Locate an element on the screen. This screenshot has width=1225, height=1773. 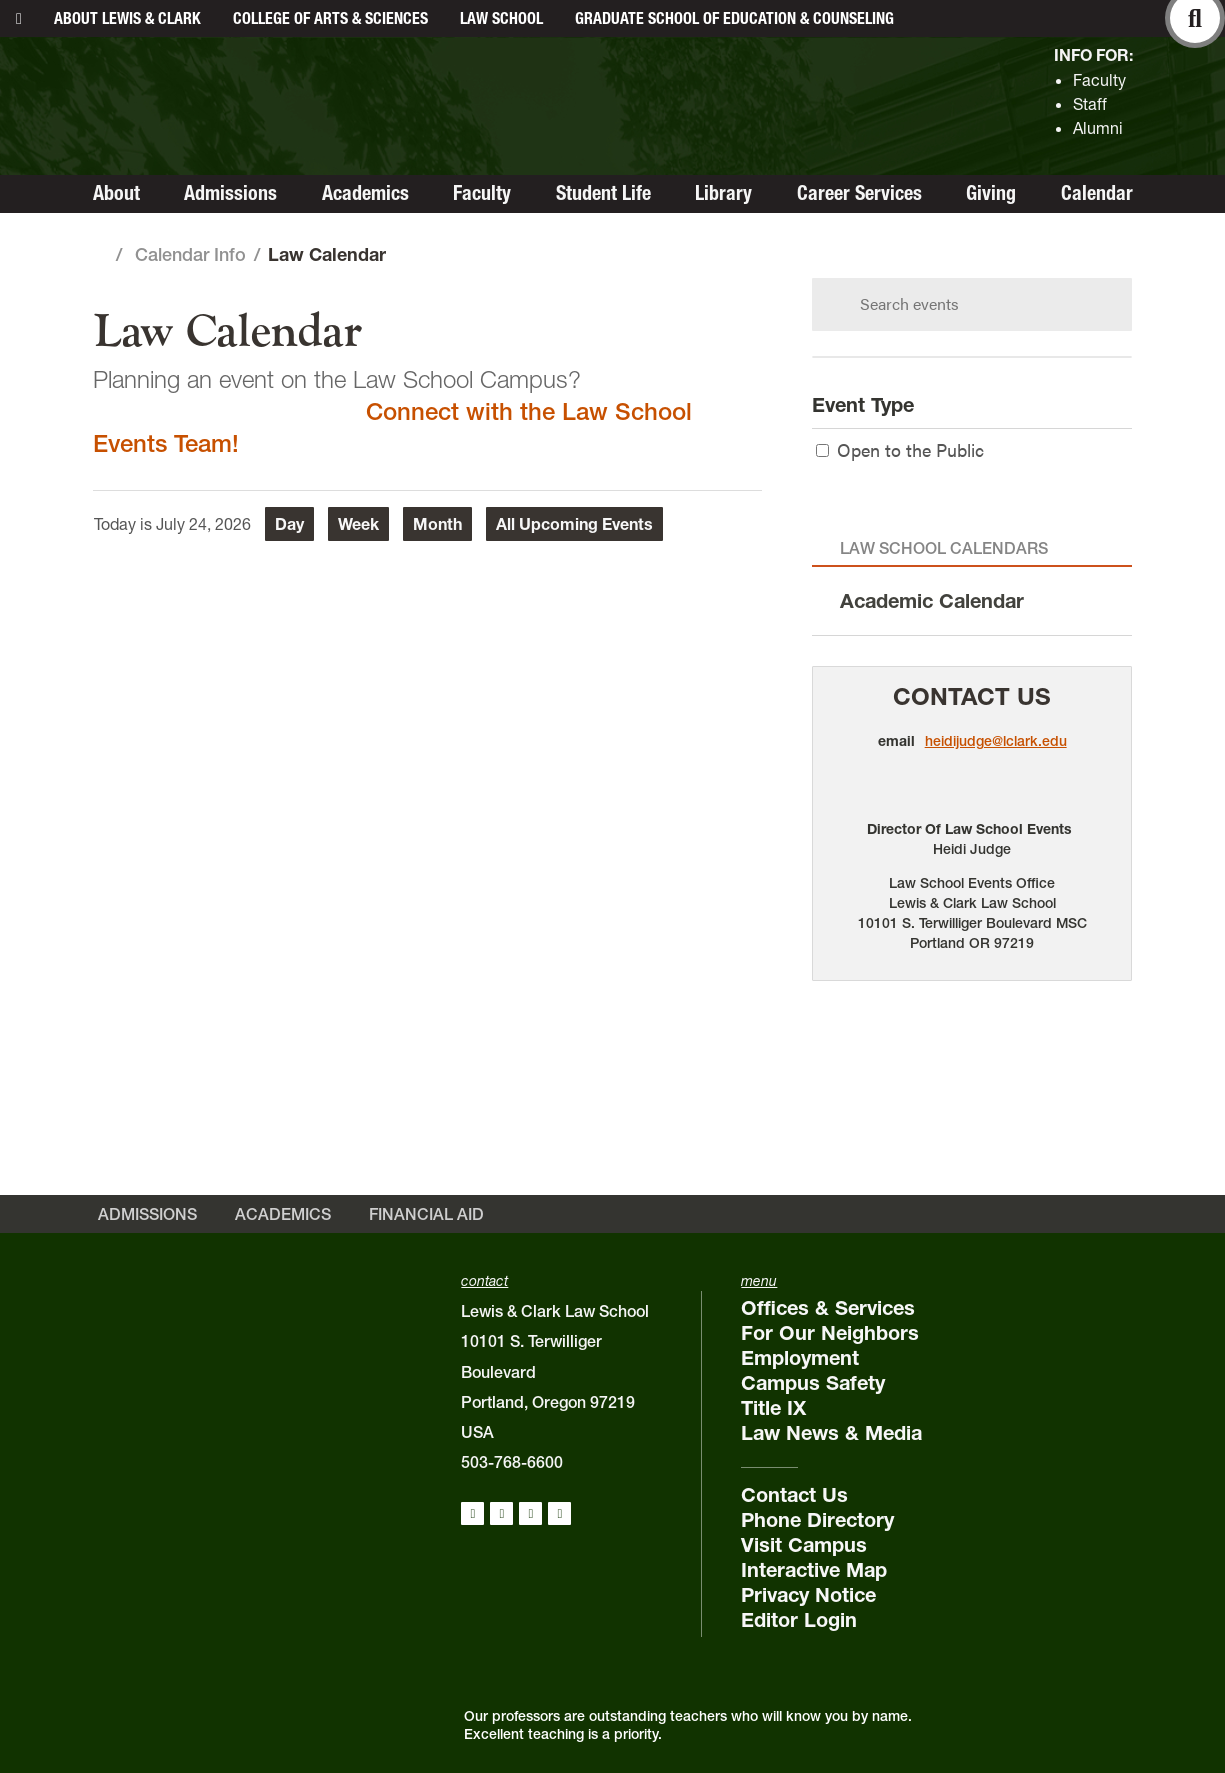
Calendar Info is located at coordinates (190, 254).